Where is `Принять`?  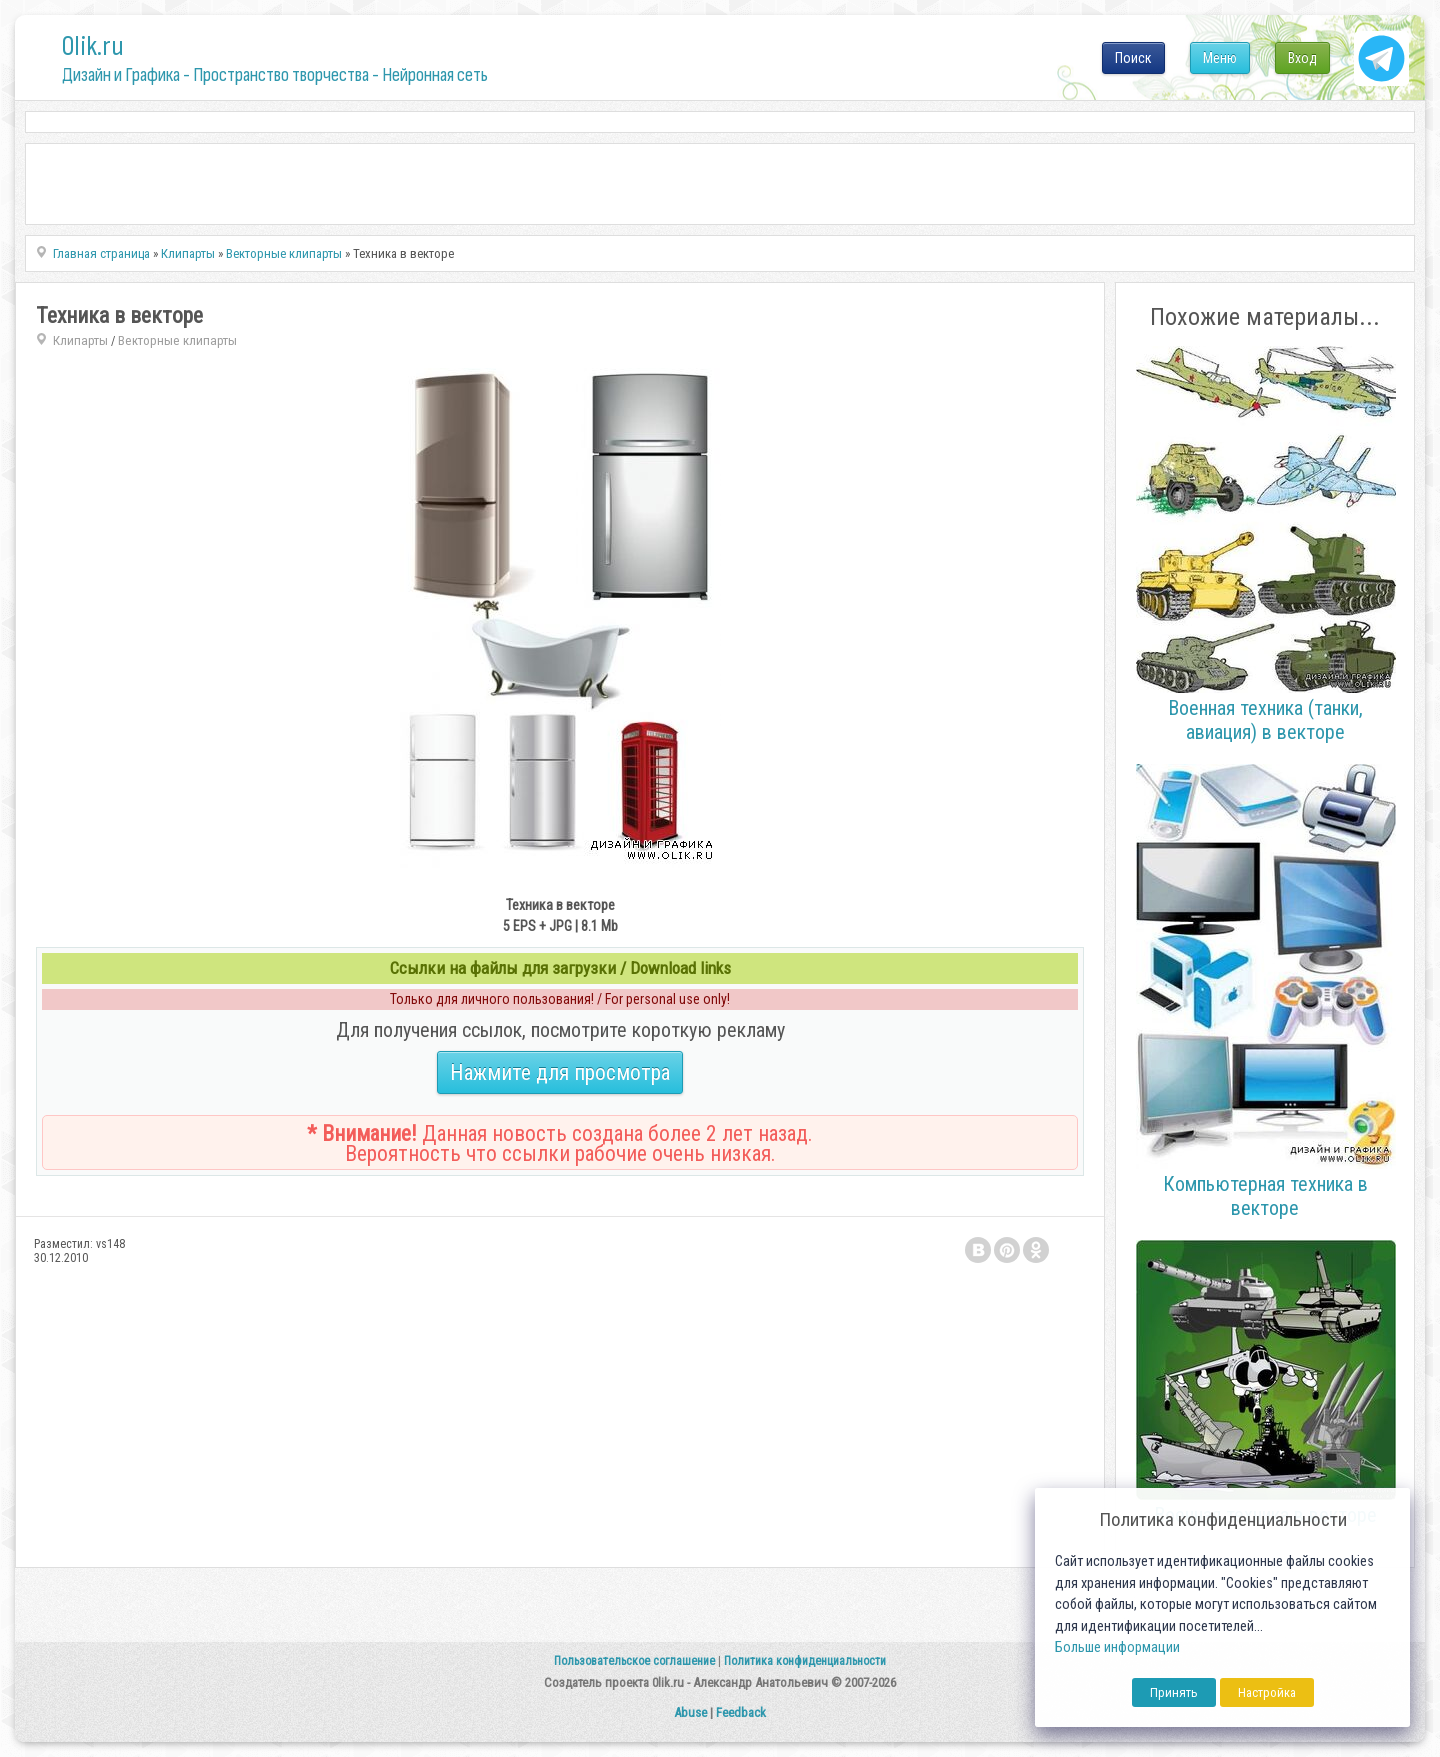
Принять is located at coordinates (1174, 1692).